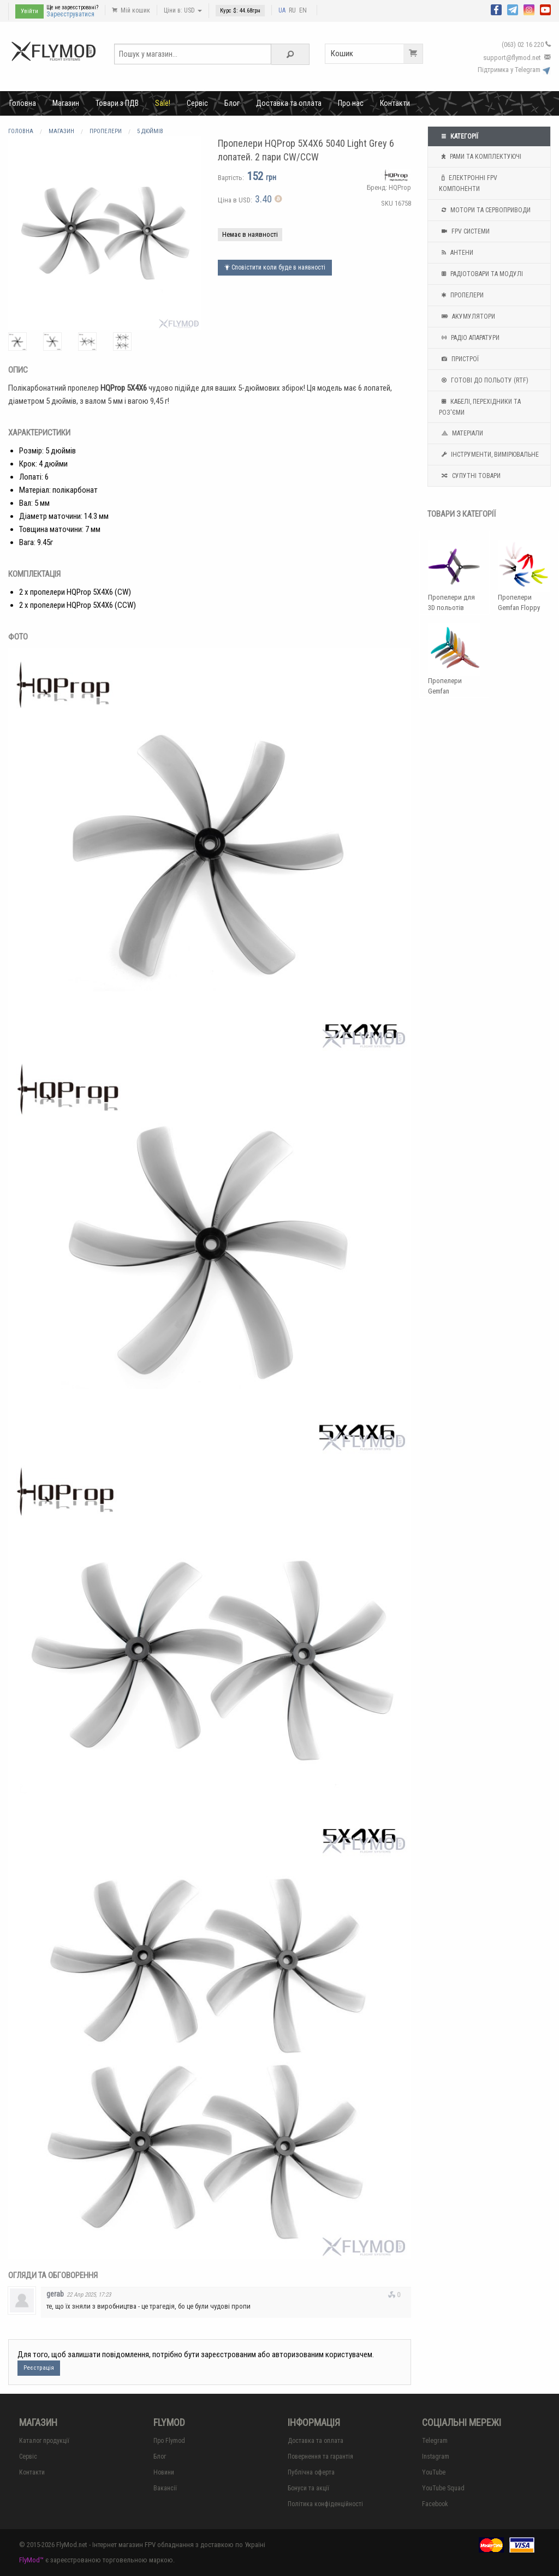 The image size is (559, 2576). Describe the element at coordinates (117, 103) in the screenshot. I see `Товари з ПДВ` at that location.